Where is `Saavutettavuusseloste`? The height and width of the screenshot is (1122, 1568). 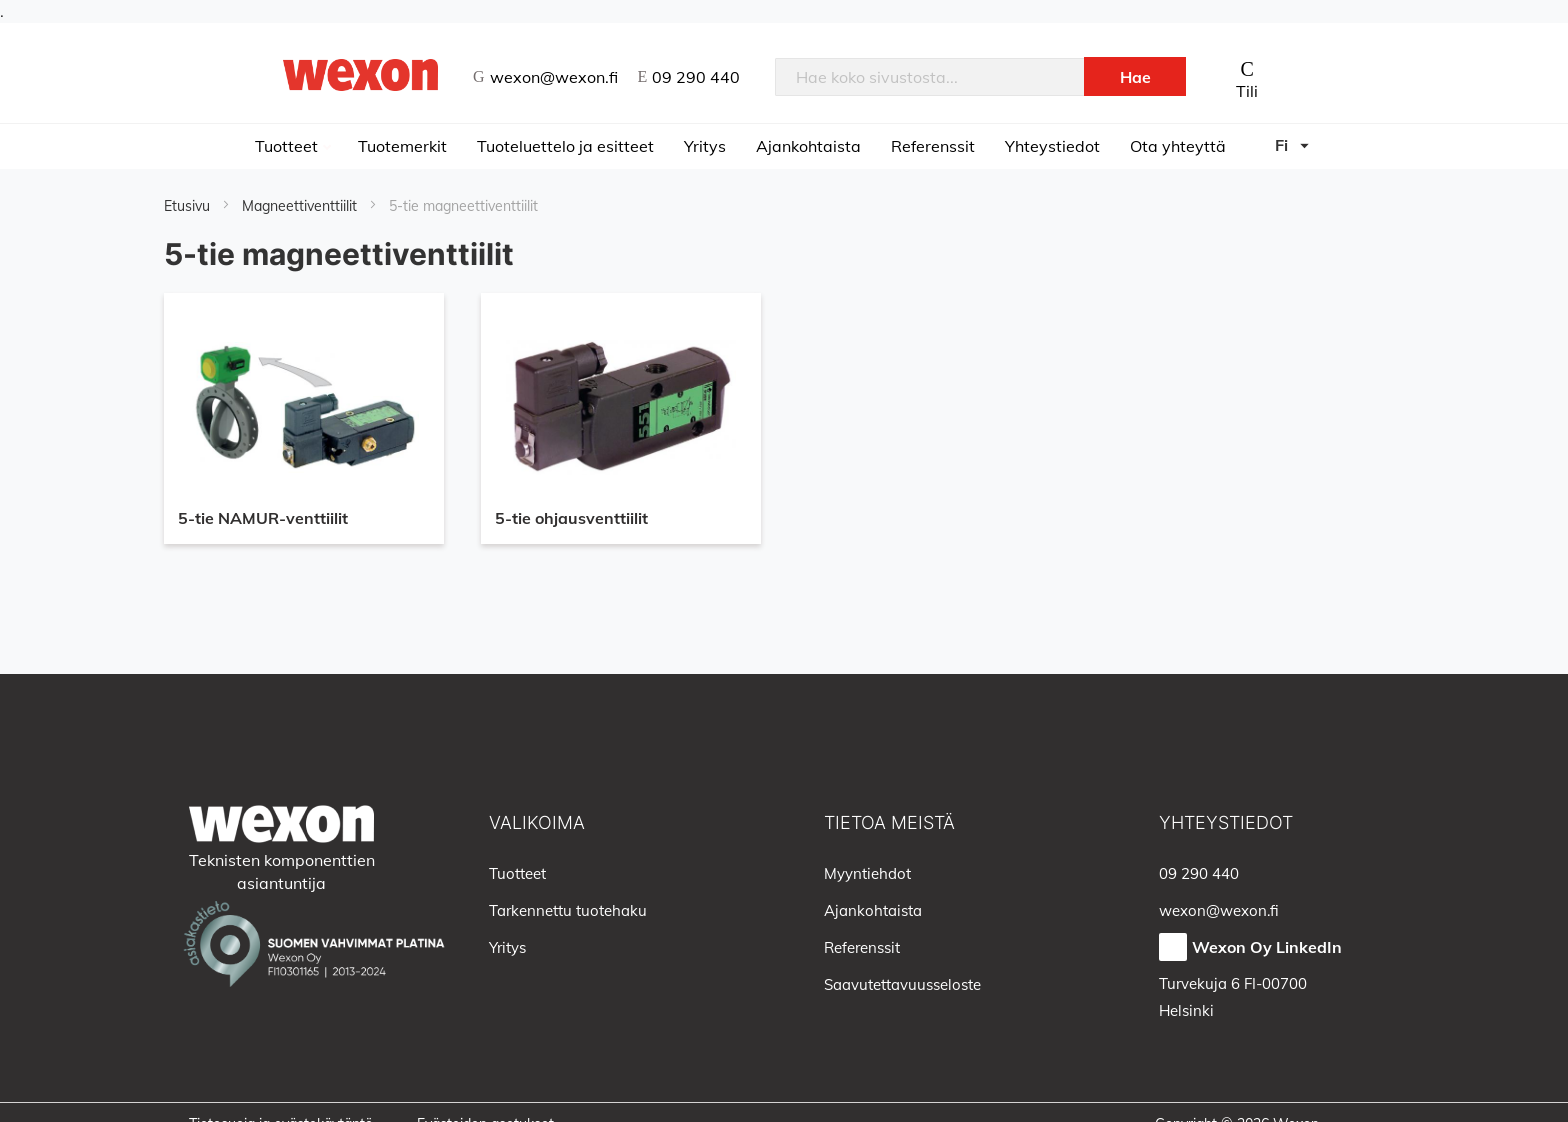 Saavutettavuusseloste is located at coordinates (902, 984).